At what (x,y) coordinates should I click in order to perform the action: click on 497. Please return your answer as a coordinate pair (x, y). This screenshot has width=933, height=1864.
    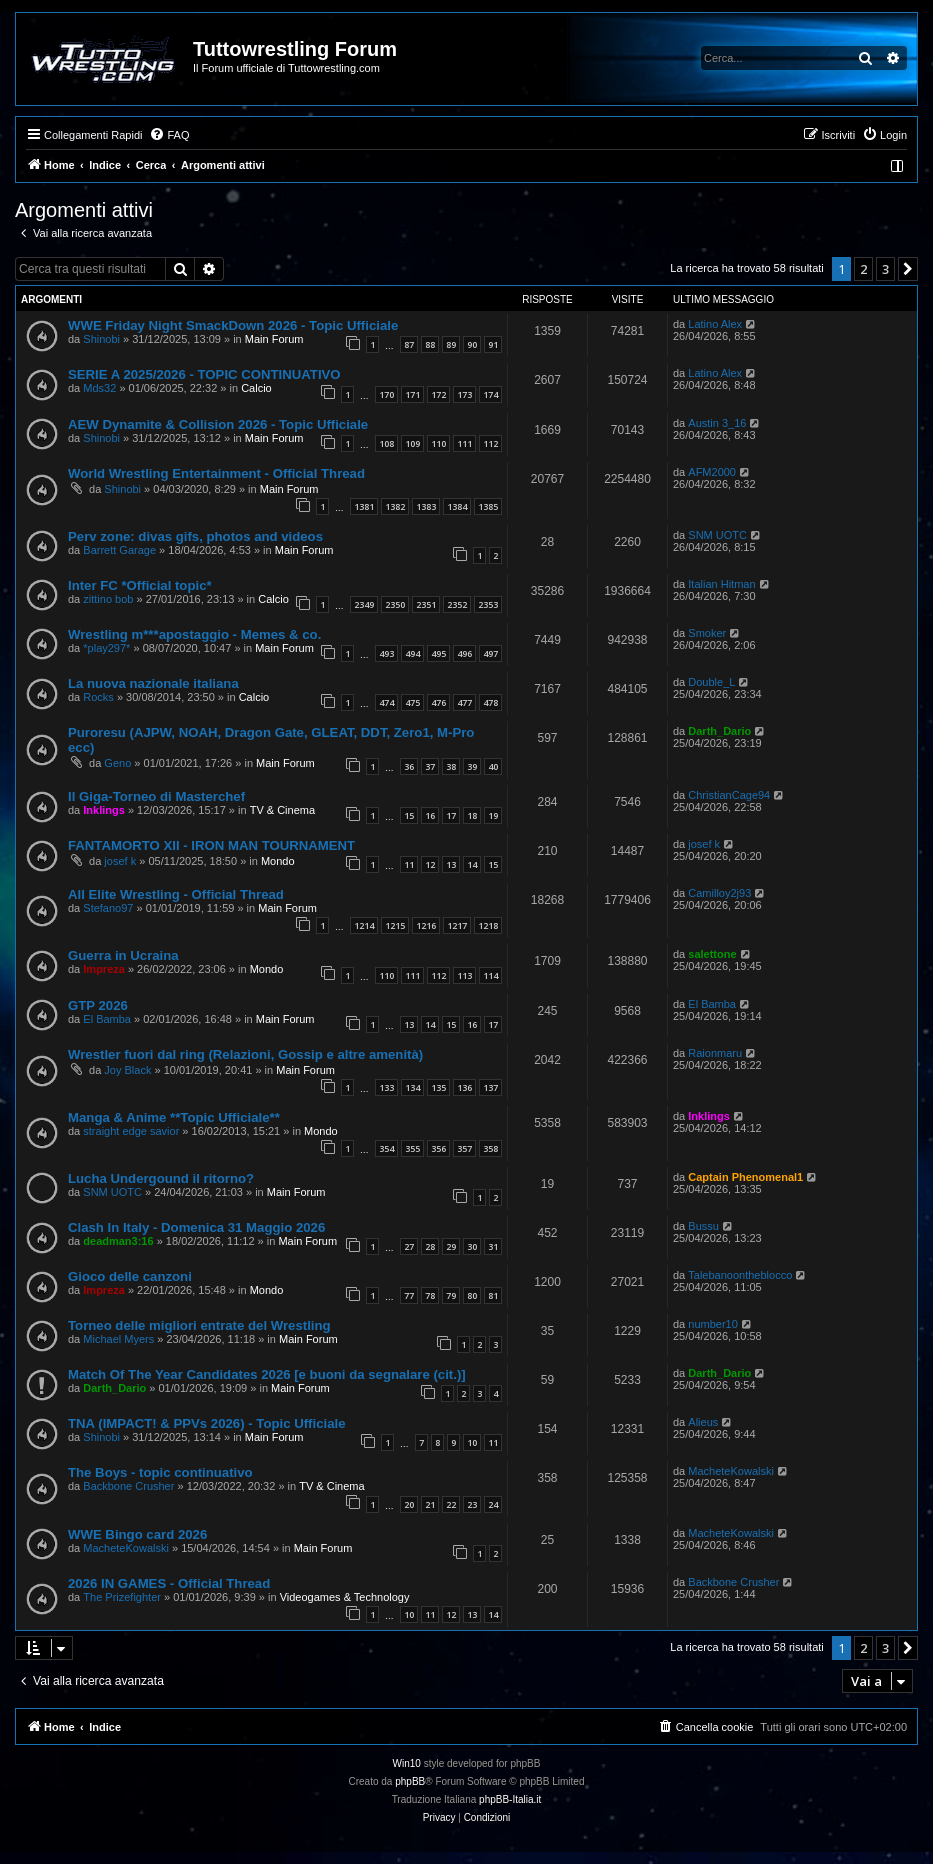
    Looking at the image, I should click on (490, 653).